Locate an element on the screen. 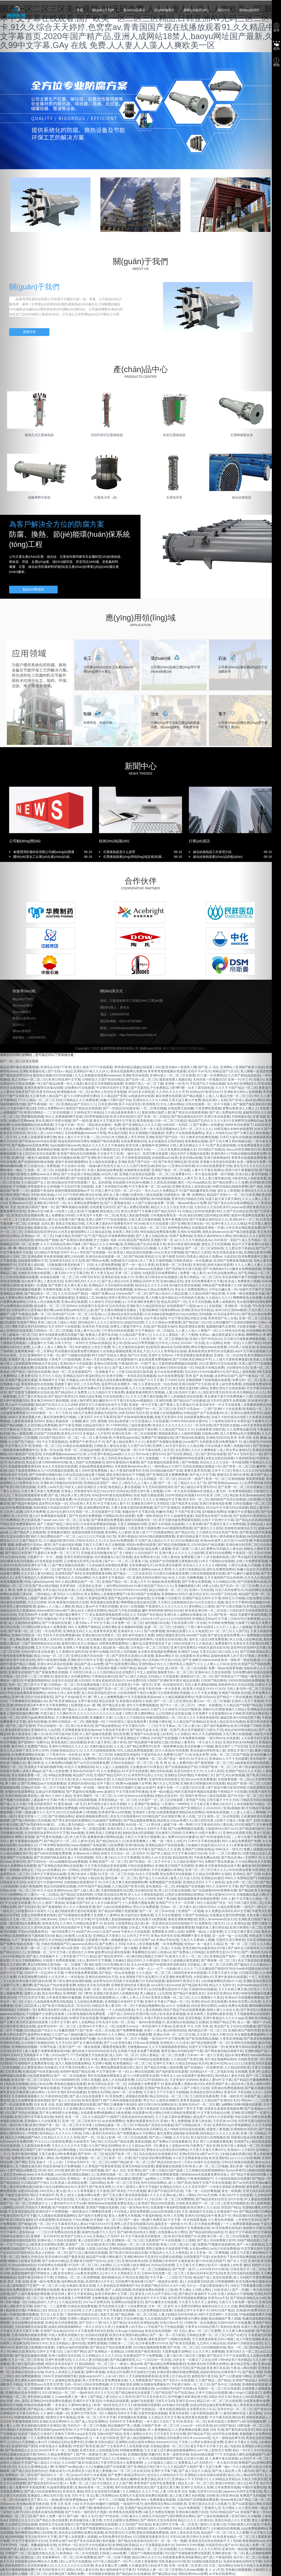 The image size is (281, 2576). 调教视频一区 is located at coordinates (94, 1721).